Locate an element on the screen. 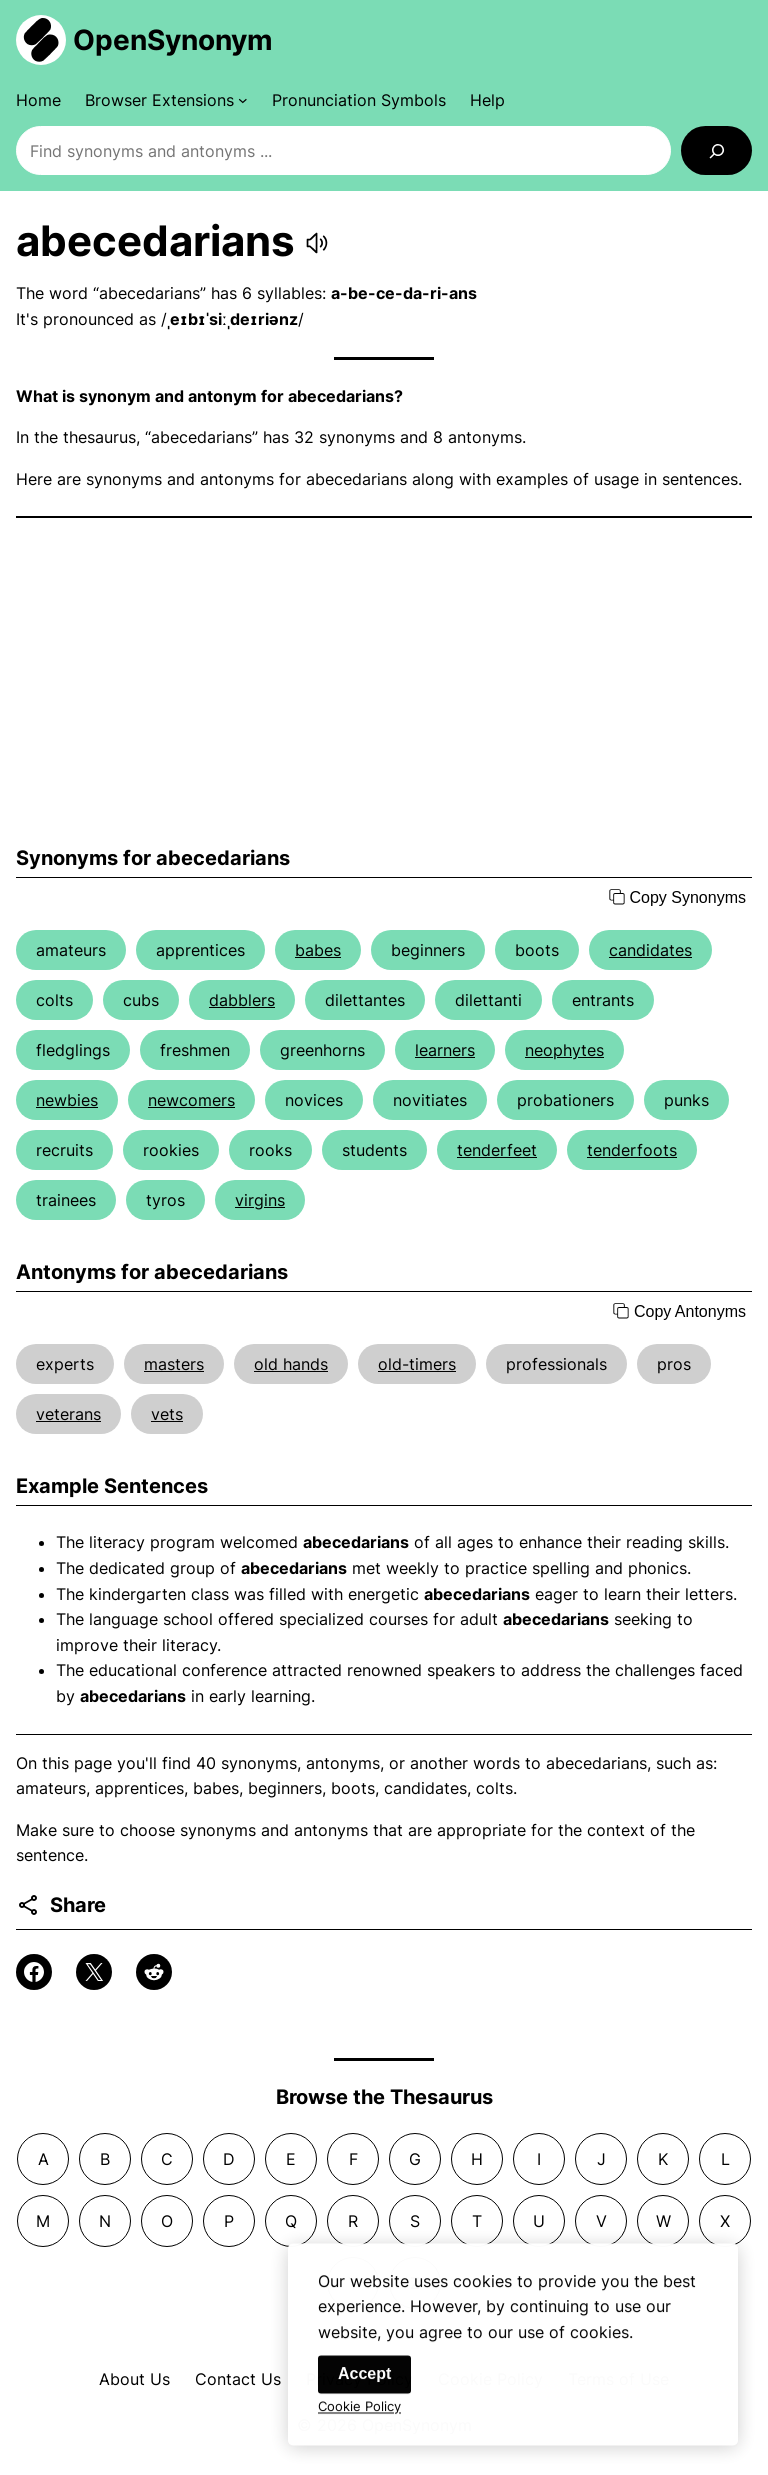 The width and height of the screenshot is (768, 2475). vets is located at coordinates (167, 1414).